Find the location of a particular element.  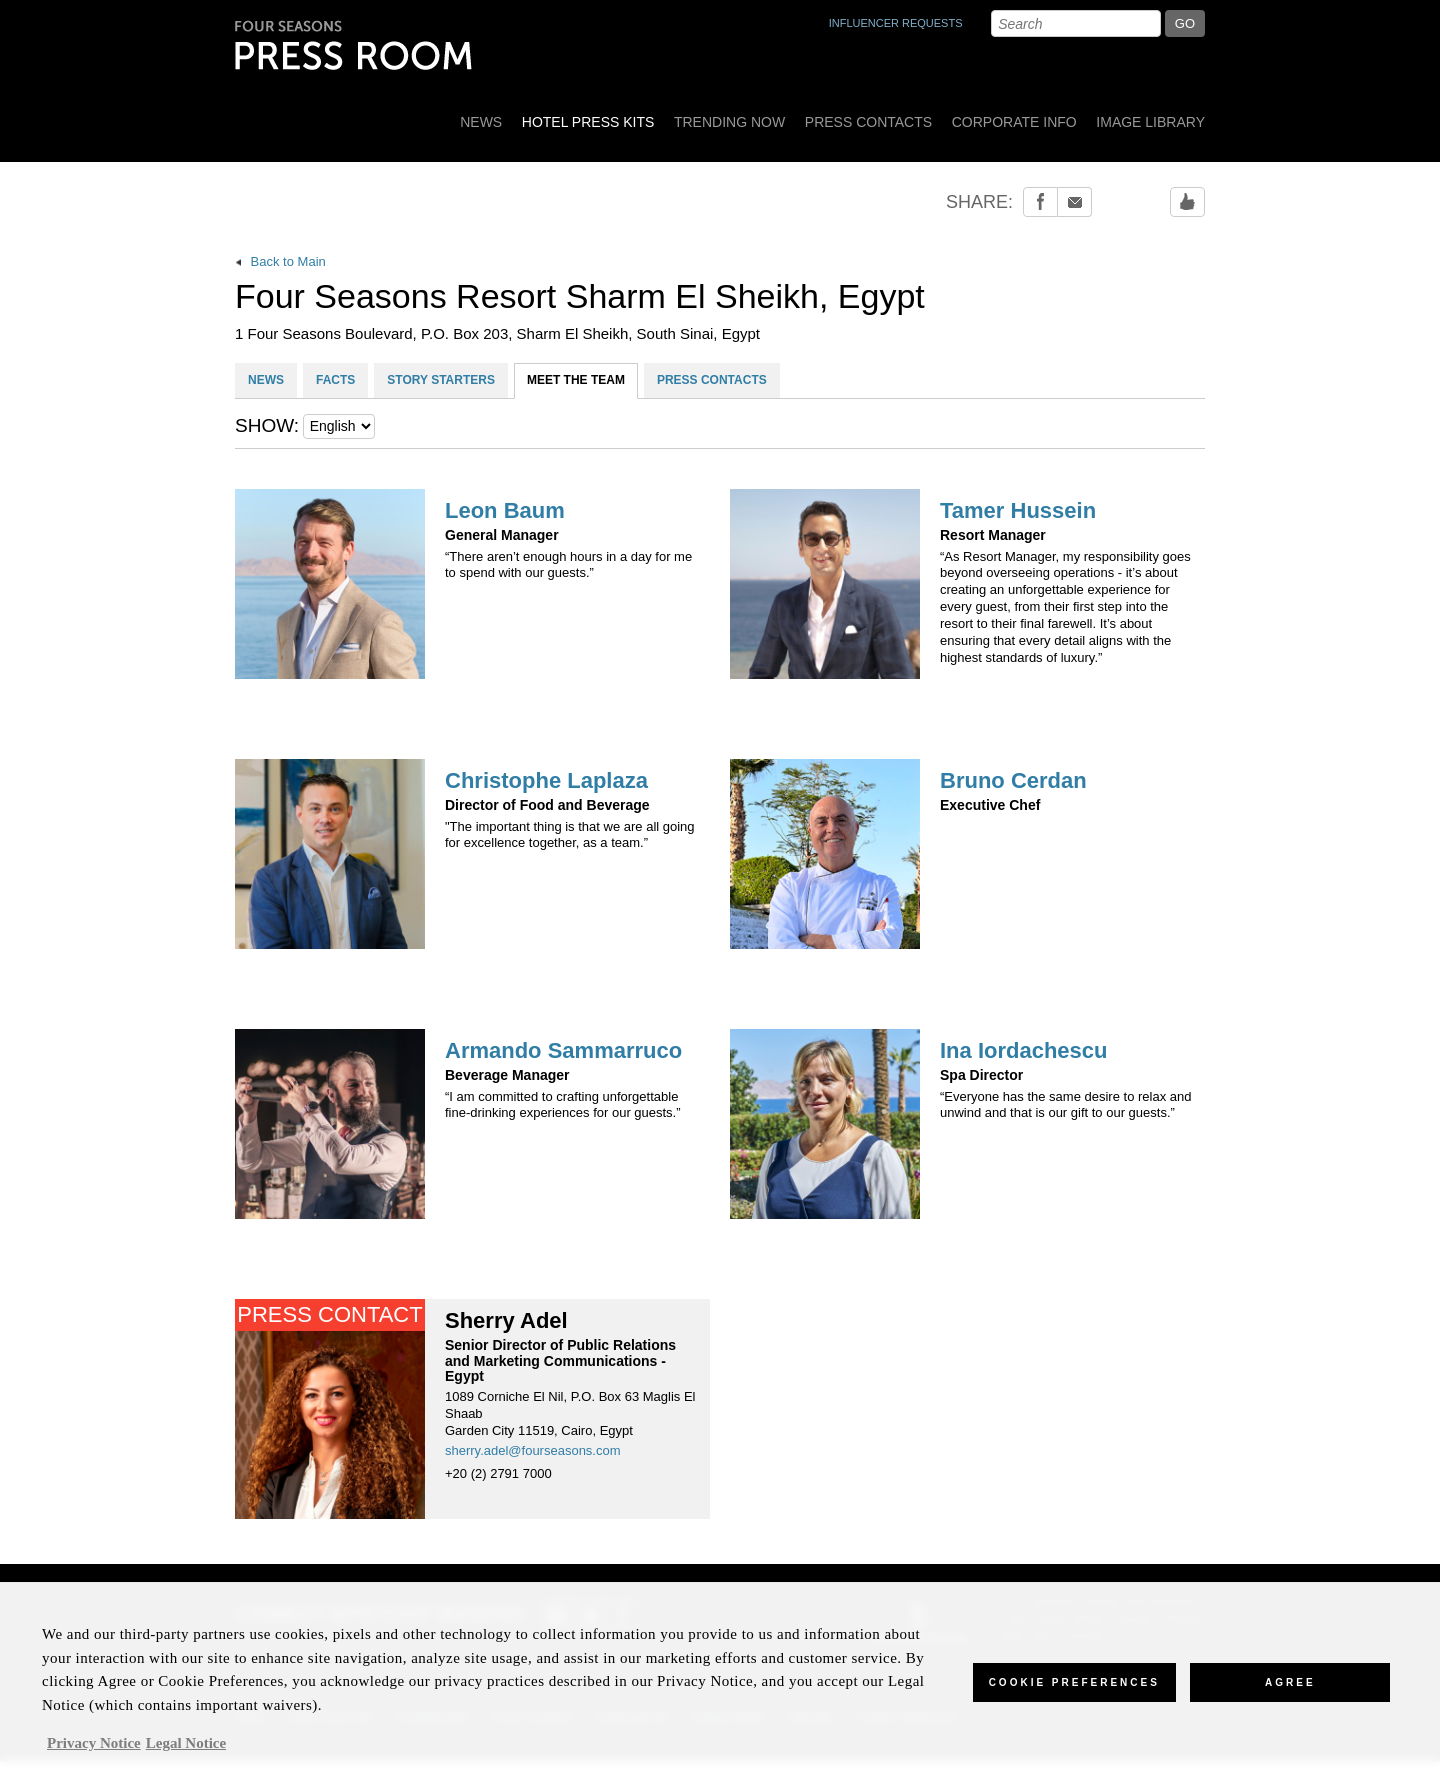

Armando Sammarruco is located at coordinates (563, 1051).